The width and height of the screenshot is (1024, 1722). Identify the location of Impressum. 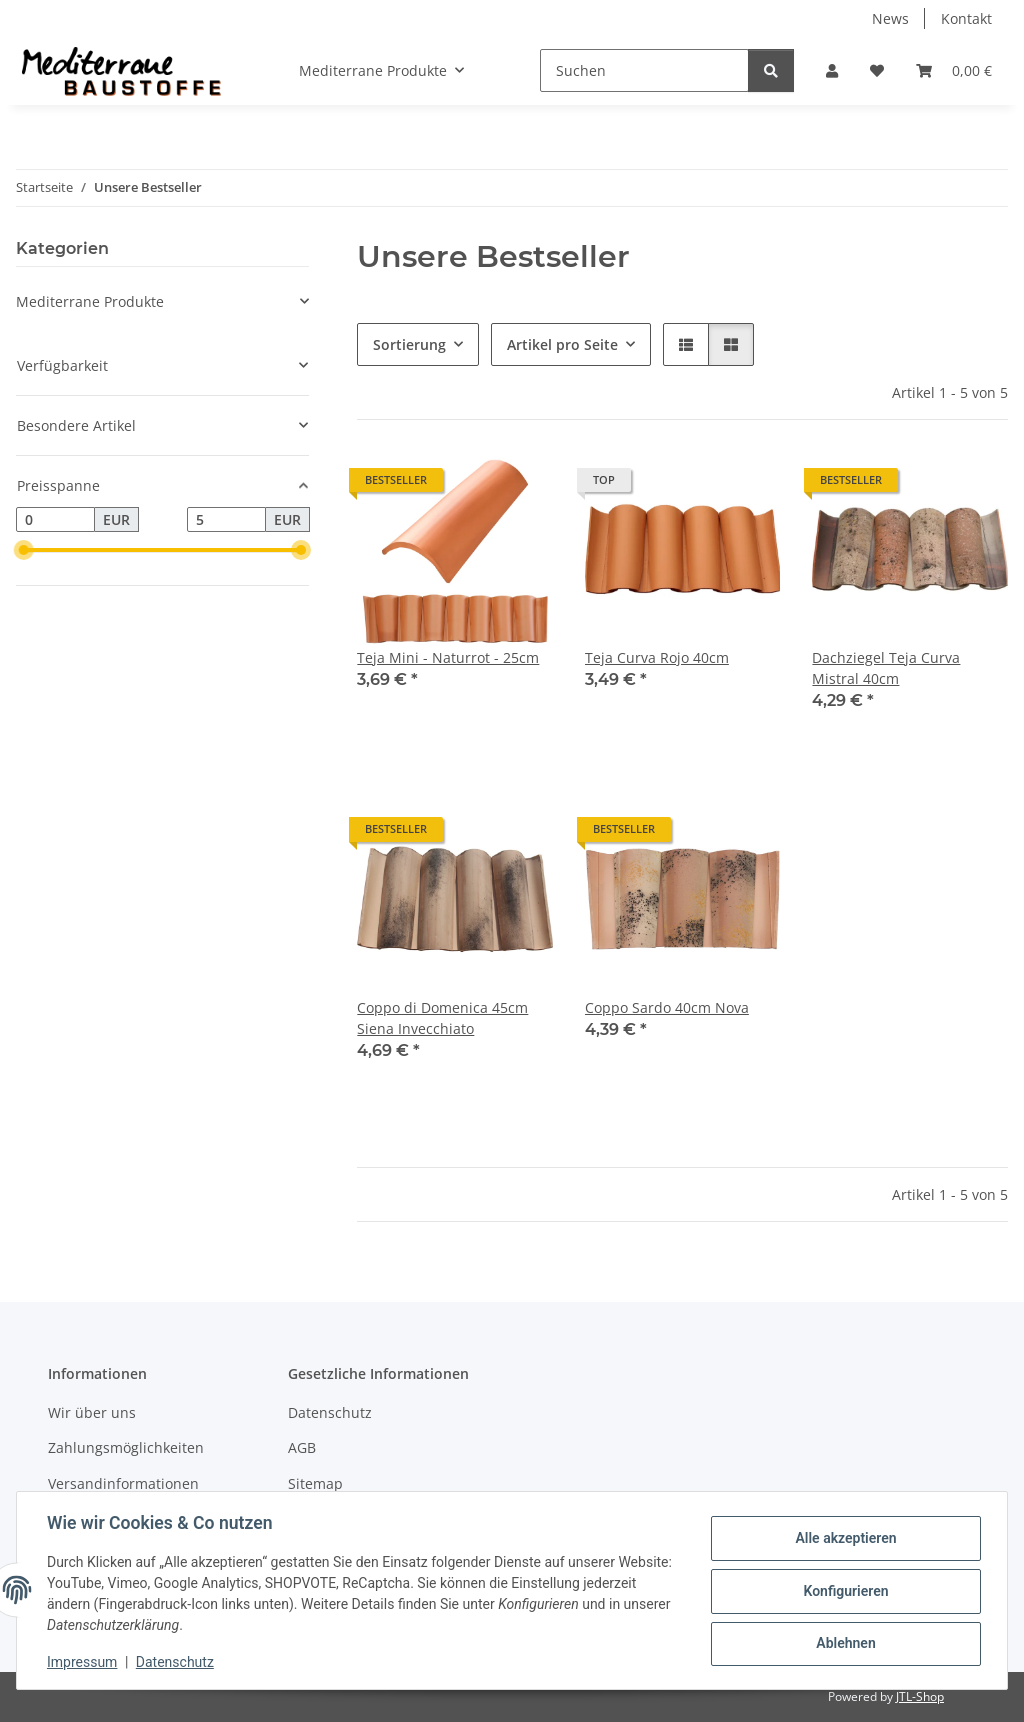
(84, 1662).